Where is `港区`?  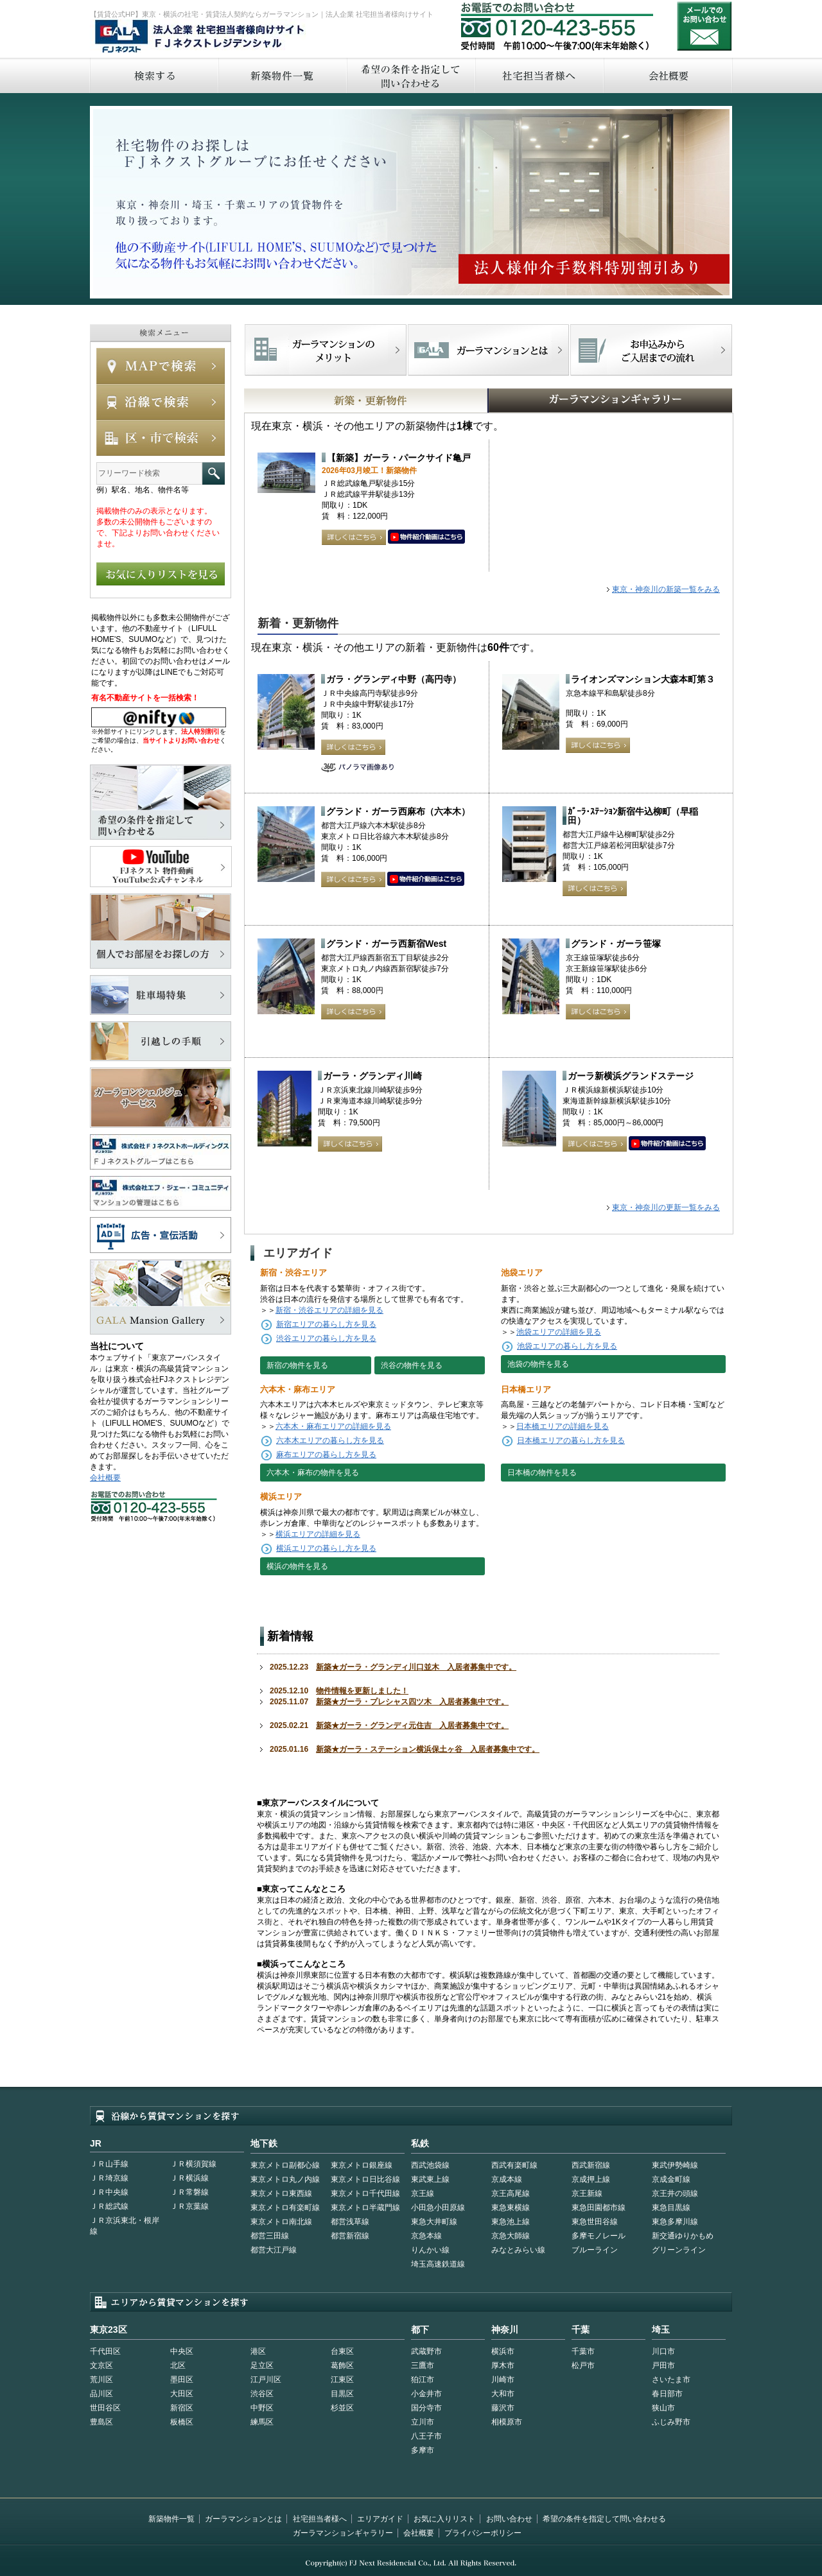
港区 is located at coordinates (258, 2351).